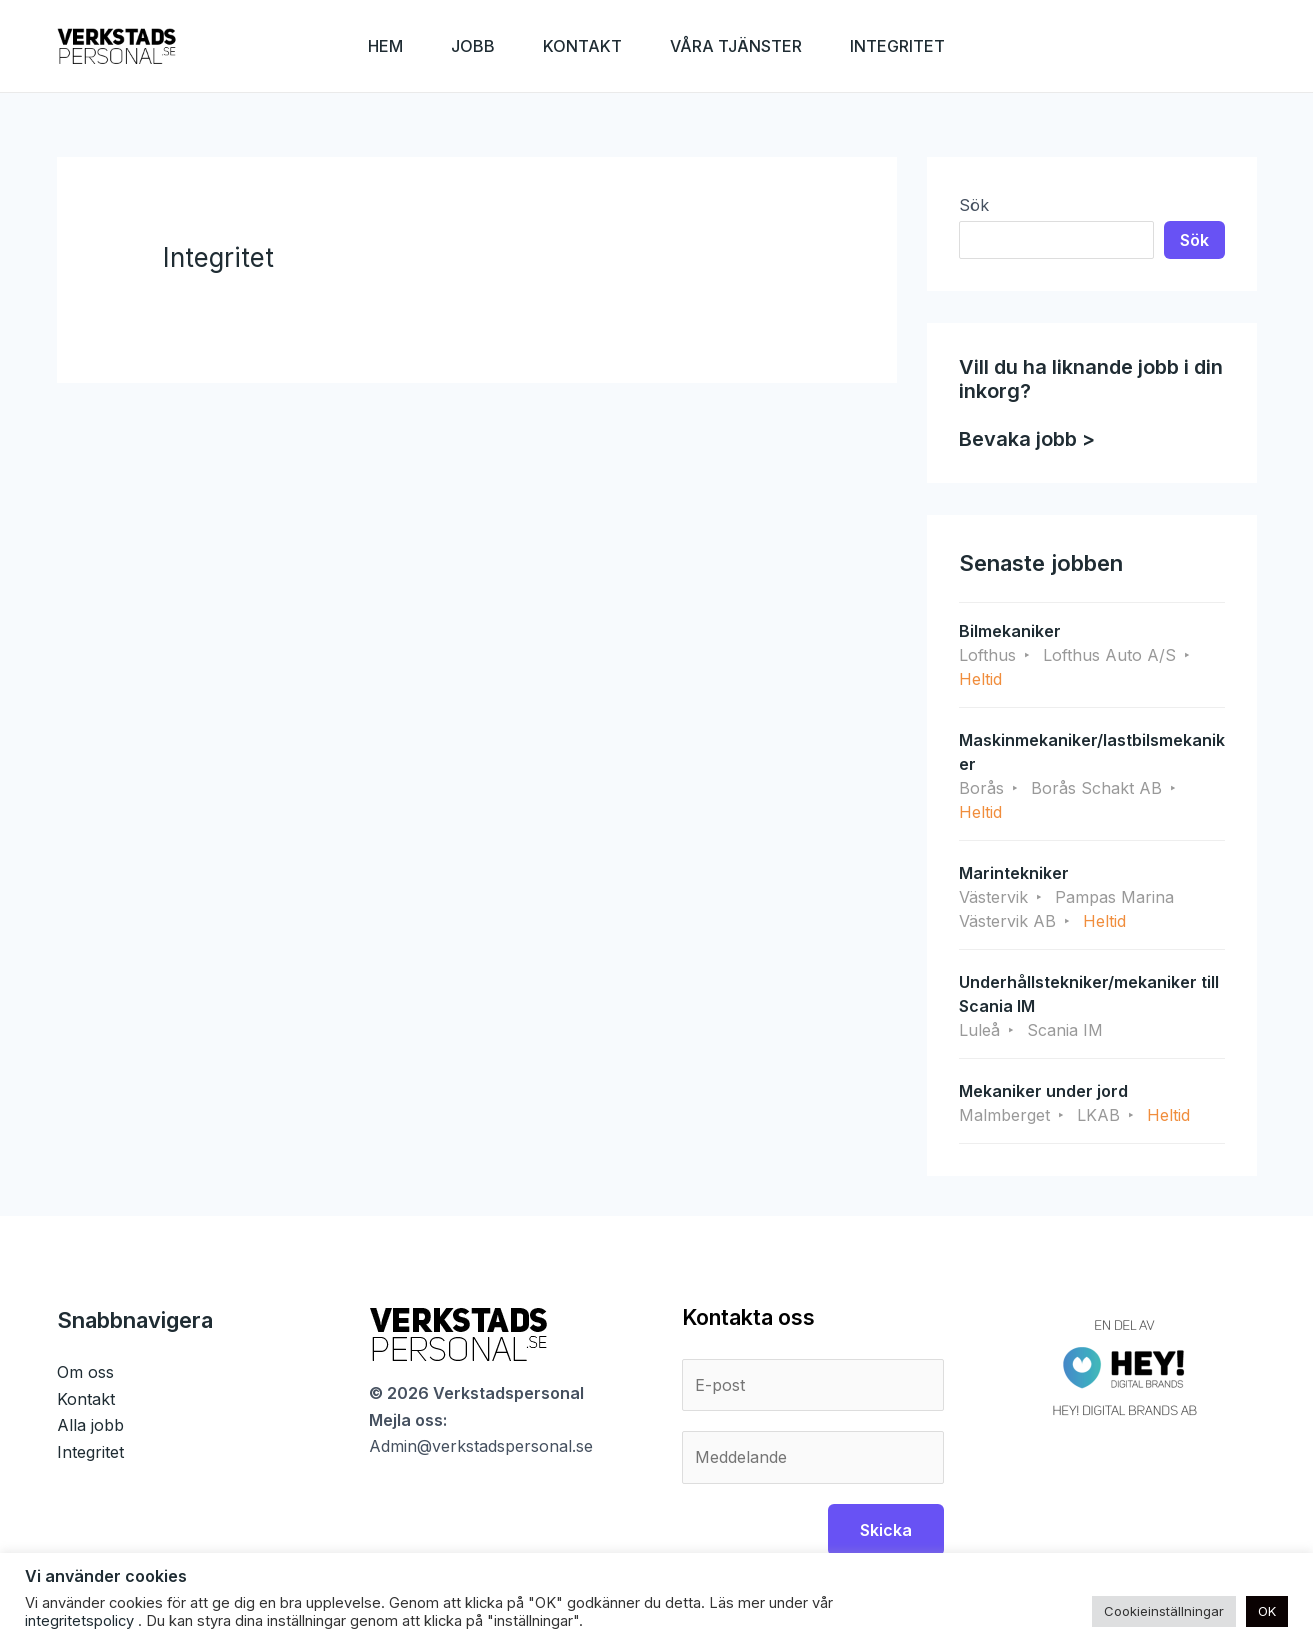 The height and width of the screenshot is (1646, 1313). Describe the element at coordinates (974, 205) in the screenshot. I see `Sök` at that location.